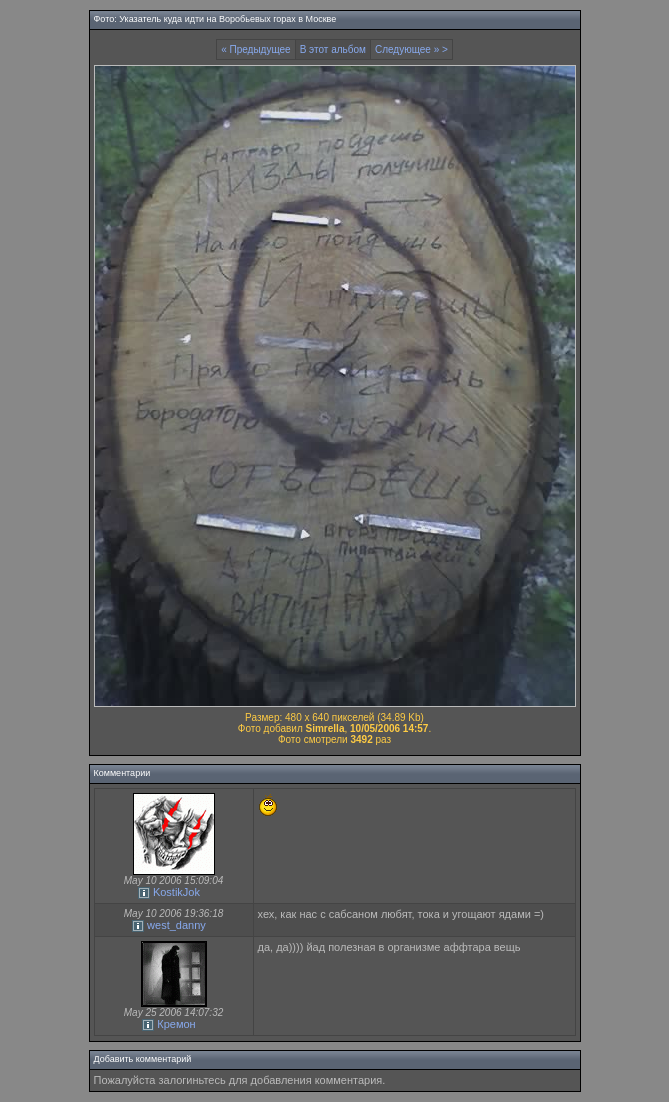 The width and height of the screenshot is (669, 1102). Describe the element at coordinates (176, 1024) in the screenshot. I see `Кремон` at that location.